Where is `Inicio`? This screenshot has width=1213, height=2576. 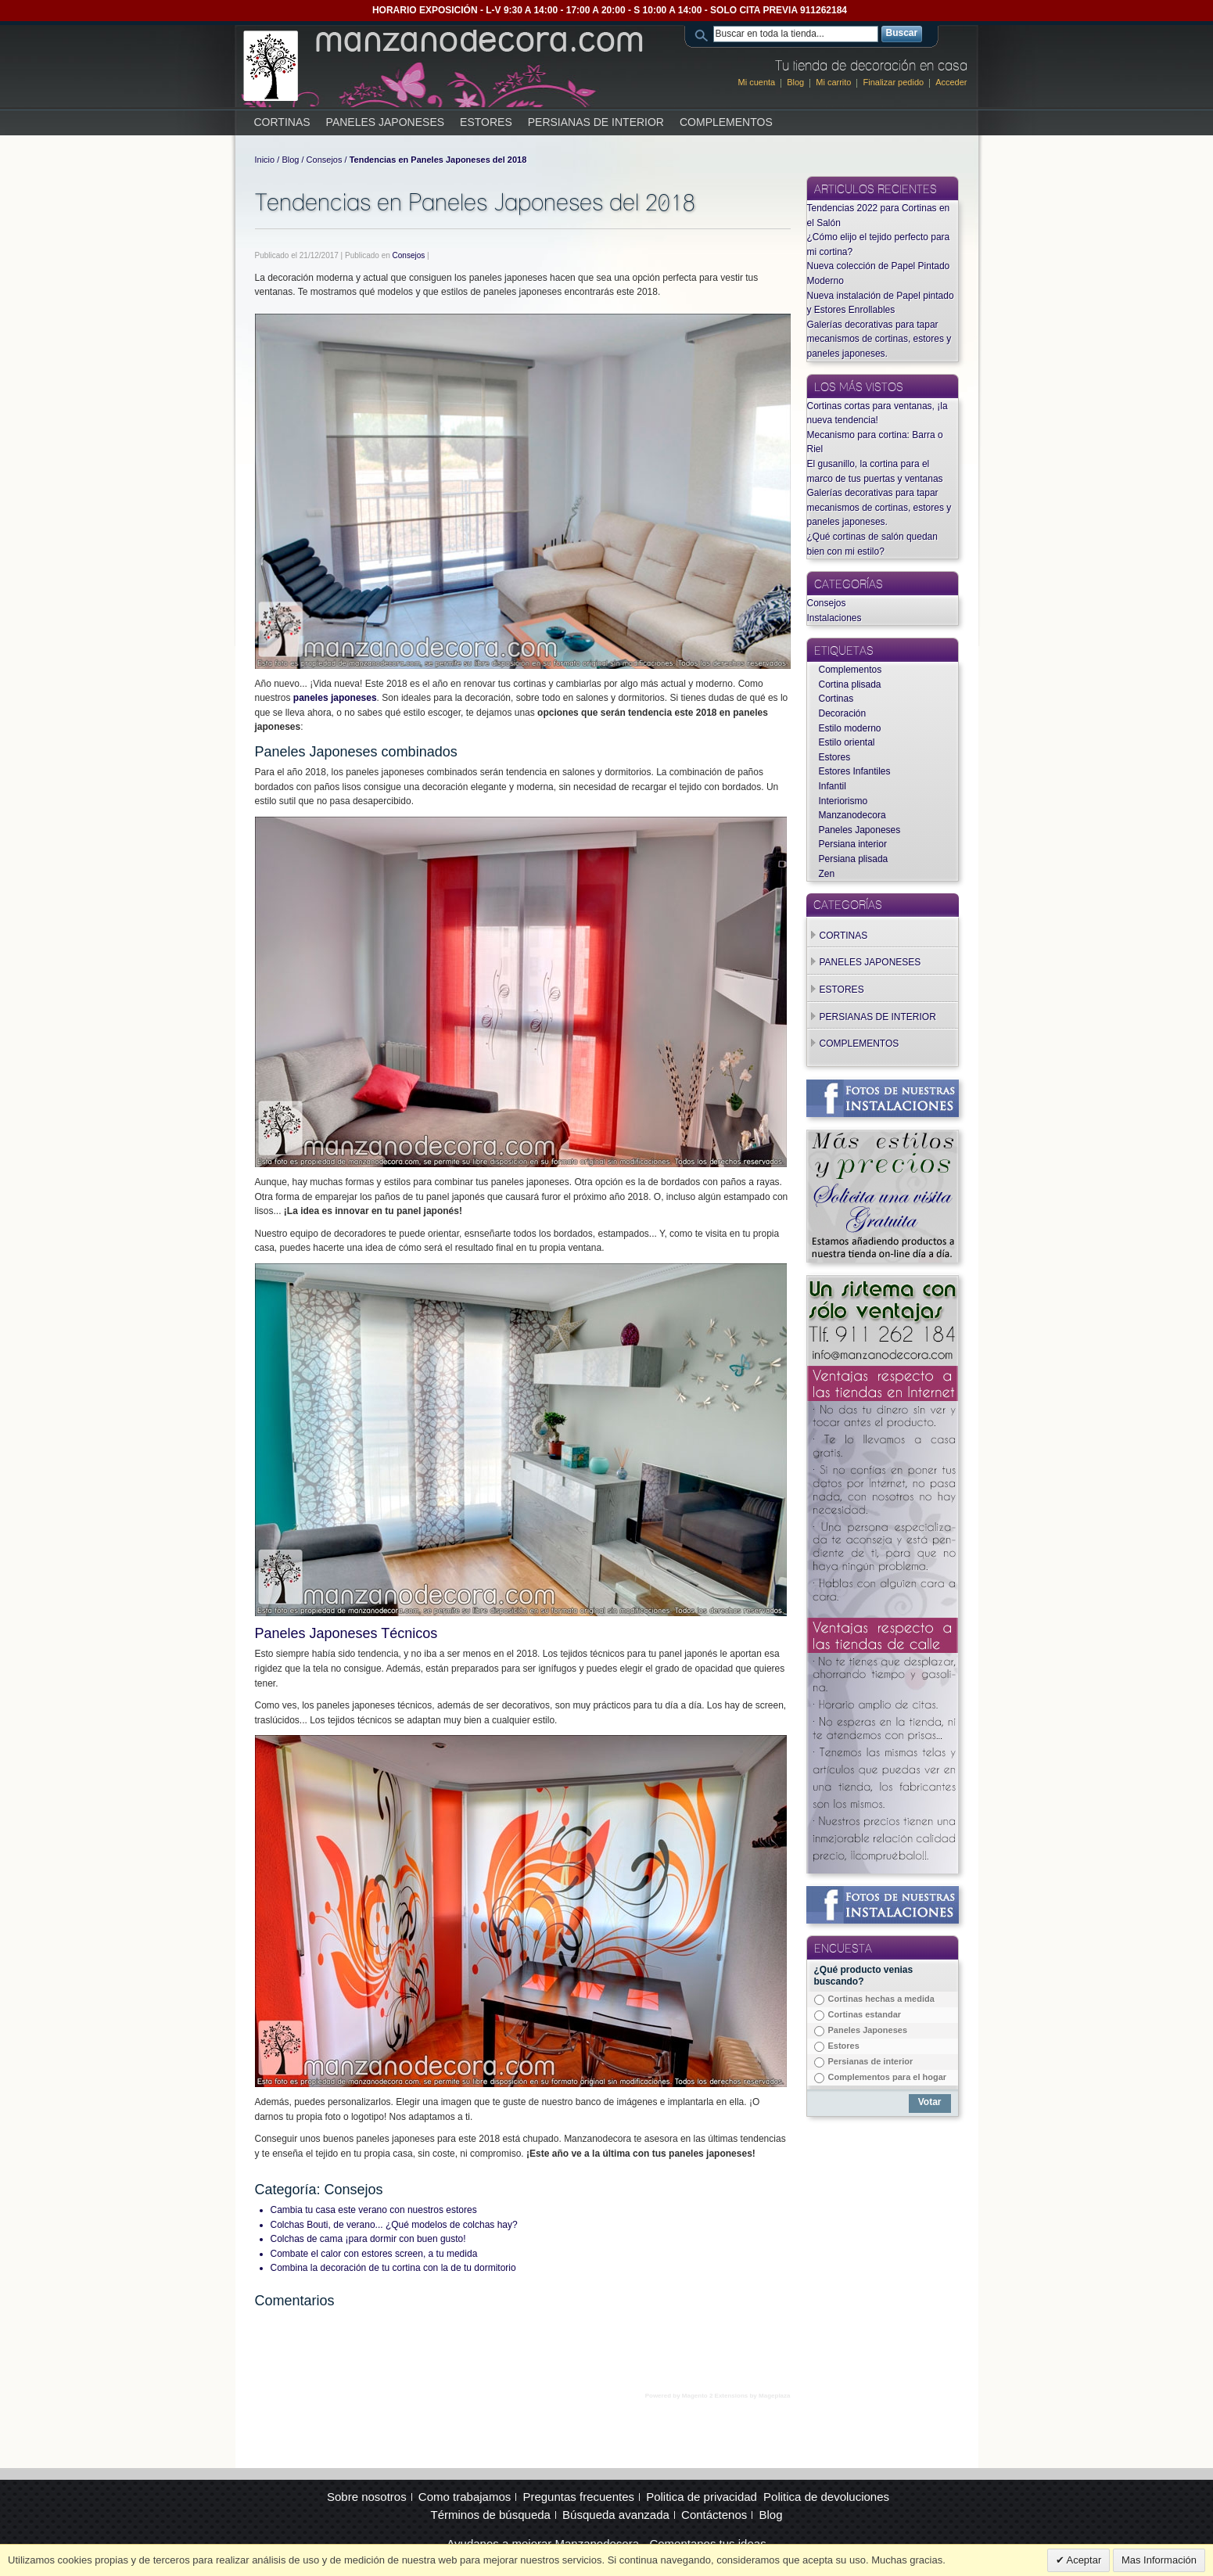 Inicio is located at coordinates (265, 159).